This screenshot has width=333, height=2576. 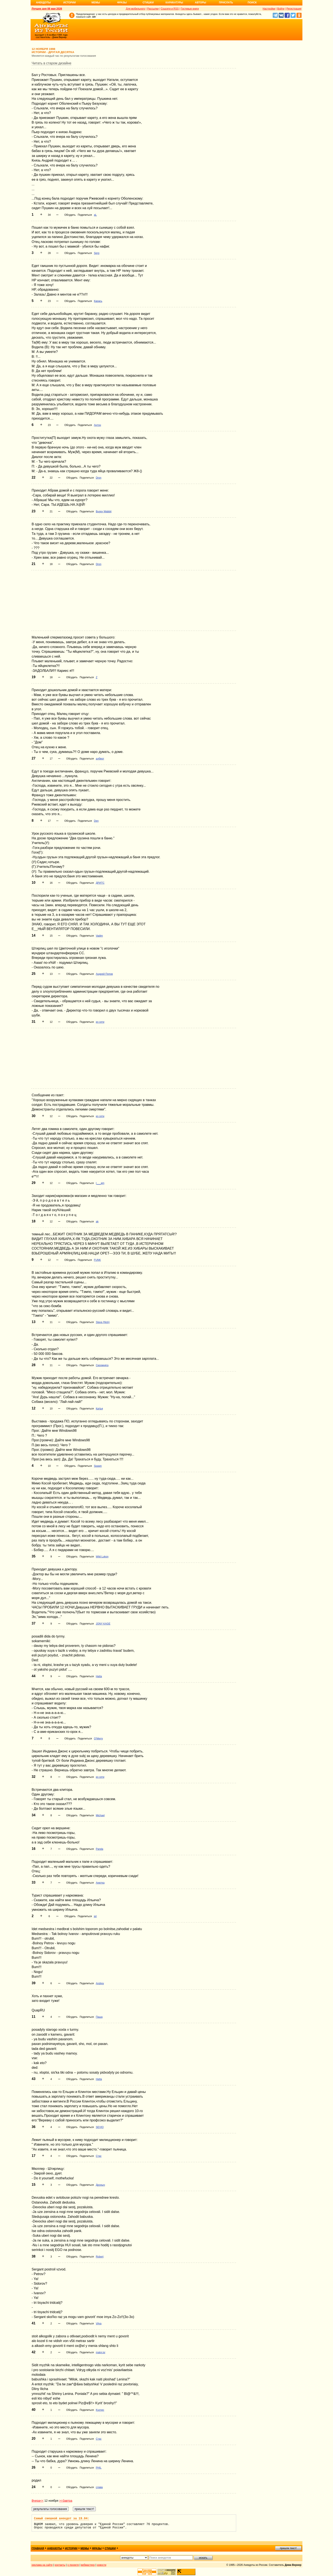 What do you see at coordinates (97, 425) in the screenshot?
I see `Антон` at bounding box center [97, 425].